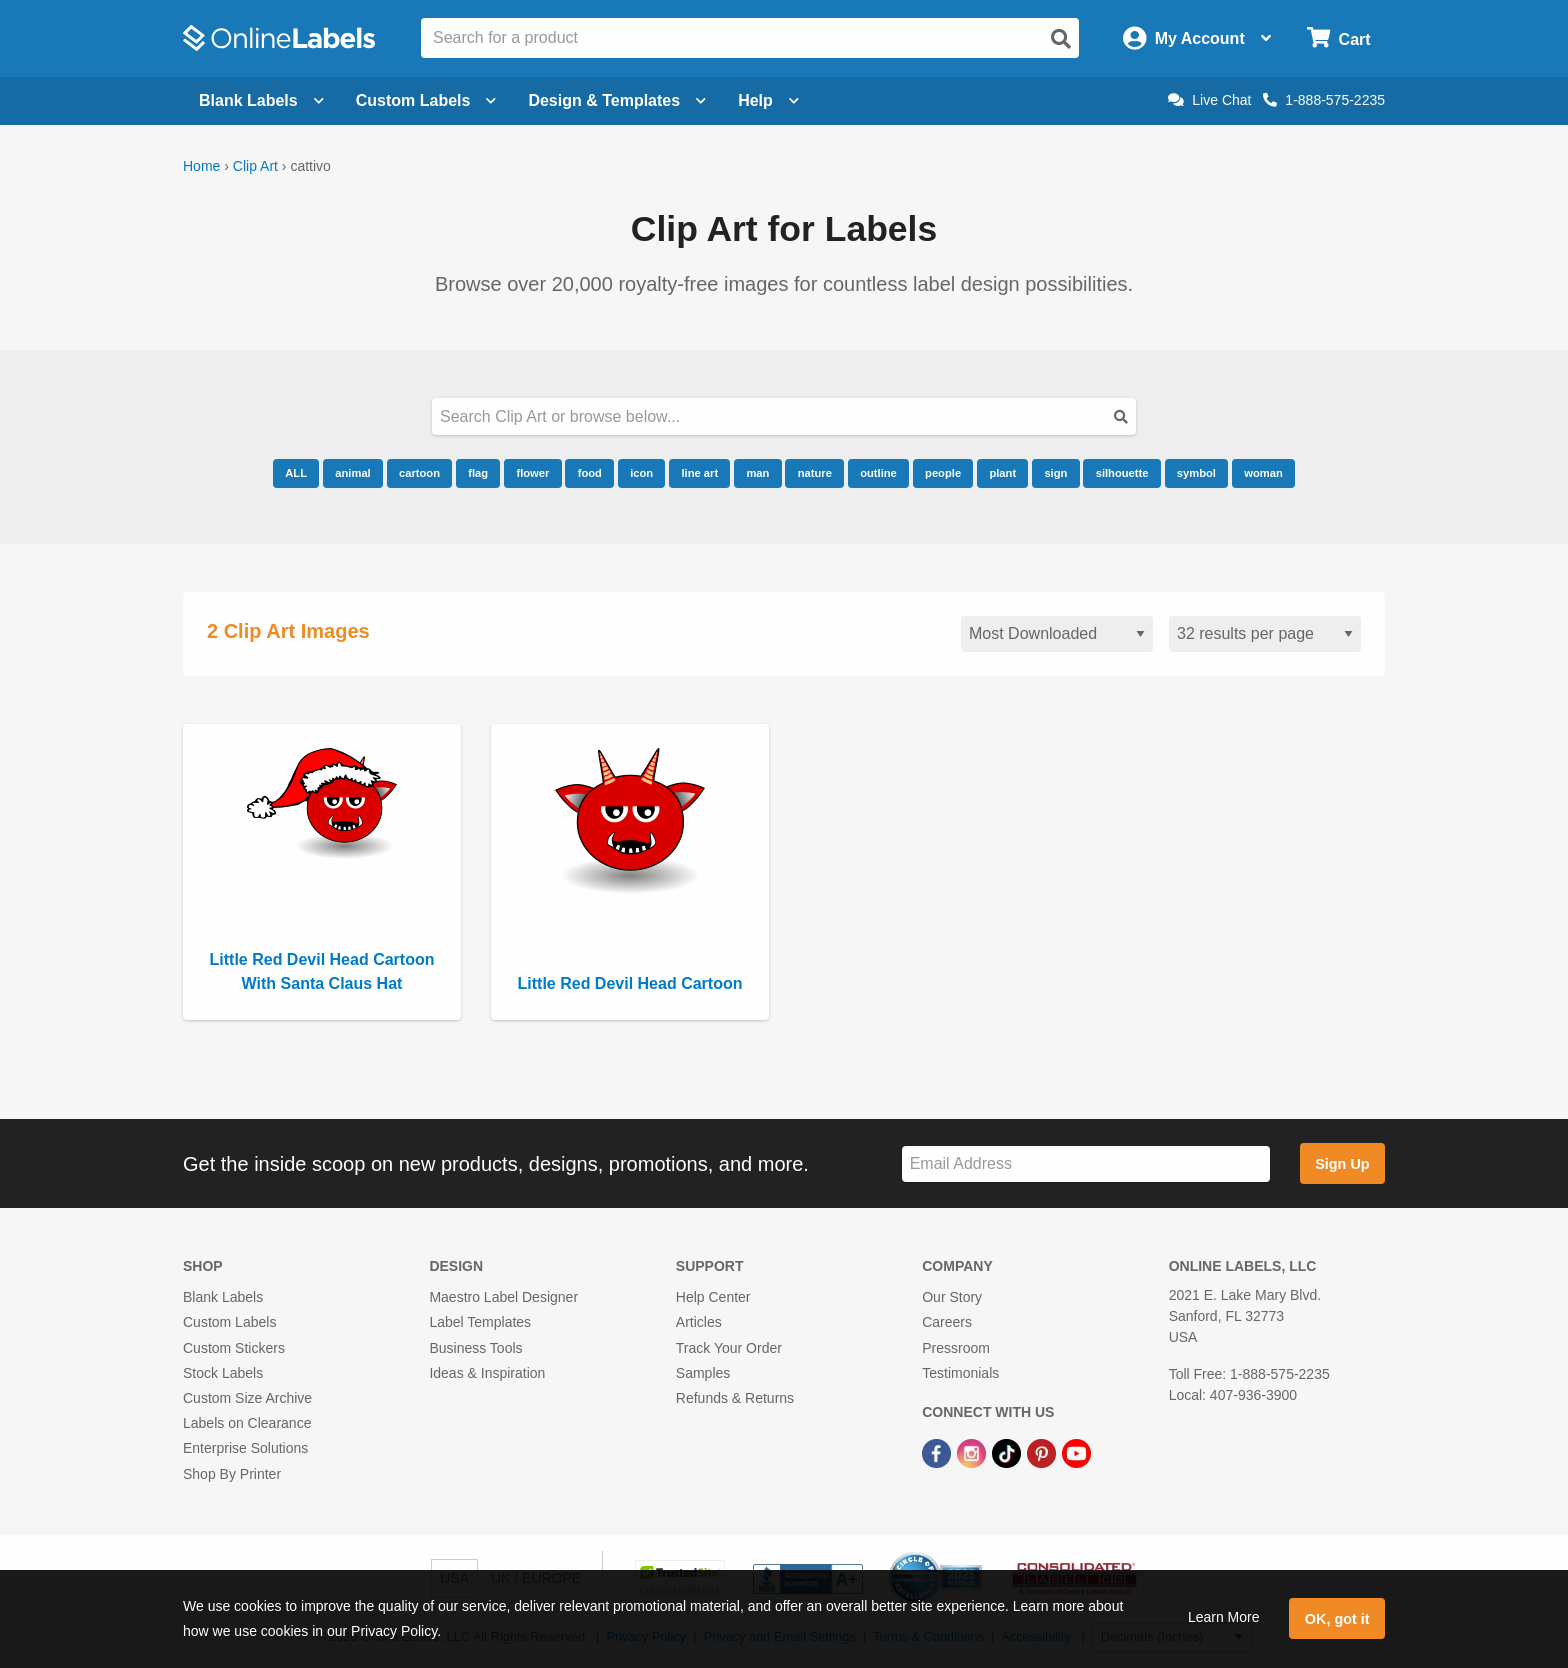 The height and width of the screenshot is (1668, 1568). What do you see at coordinates (617, 100) in the screenshot?
I see `Design & Templates [Open design menu]` at bounding box center [617, 100].